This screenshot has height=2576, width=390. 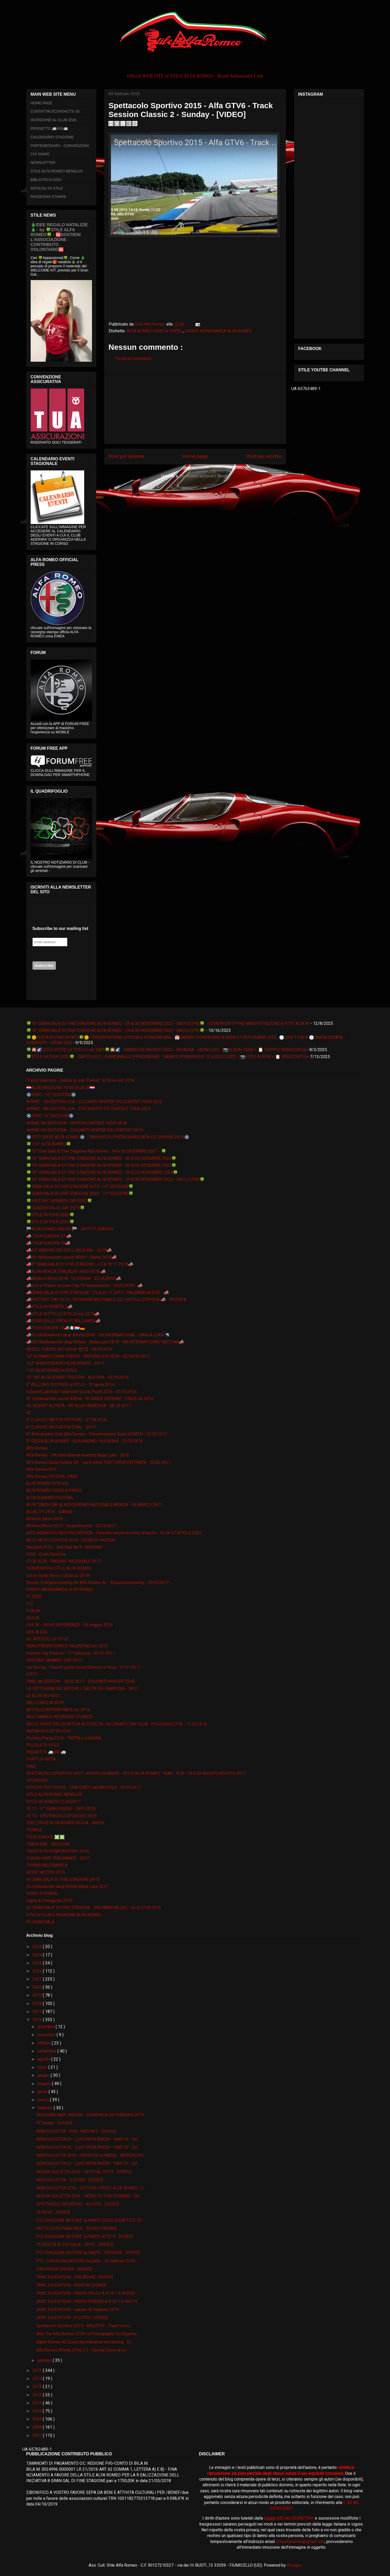 What do you see at coordinates (69, 2179) in the screenshot?
I see `NEW GIULIETTA - 5 CITIES - [VIDEO]` at bounding box center [69, 2179].